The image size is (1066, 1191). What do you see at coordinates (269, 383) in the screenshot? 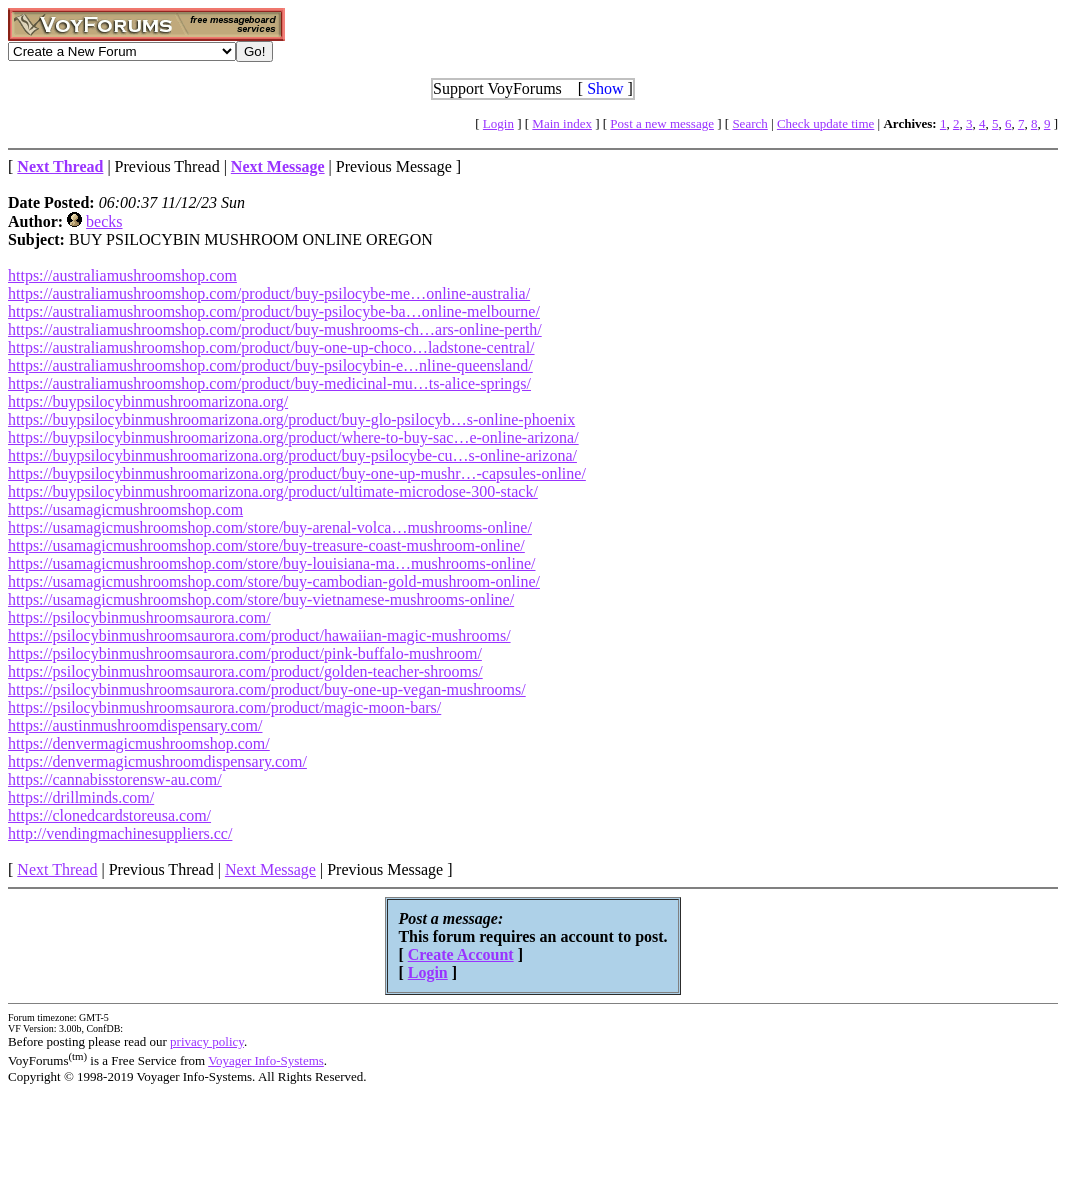
I see `https://australiamushroomshop.com/product/buy-medicinal-mu…ts-alice-springs/` at bounding box center [269, 383].